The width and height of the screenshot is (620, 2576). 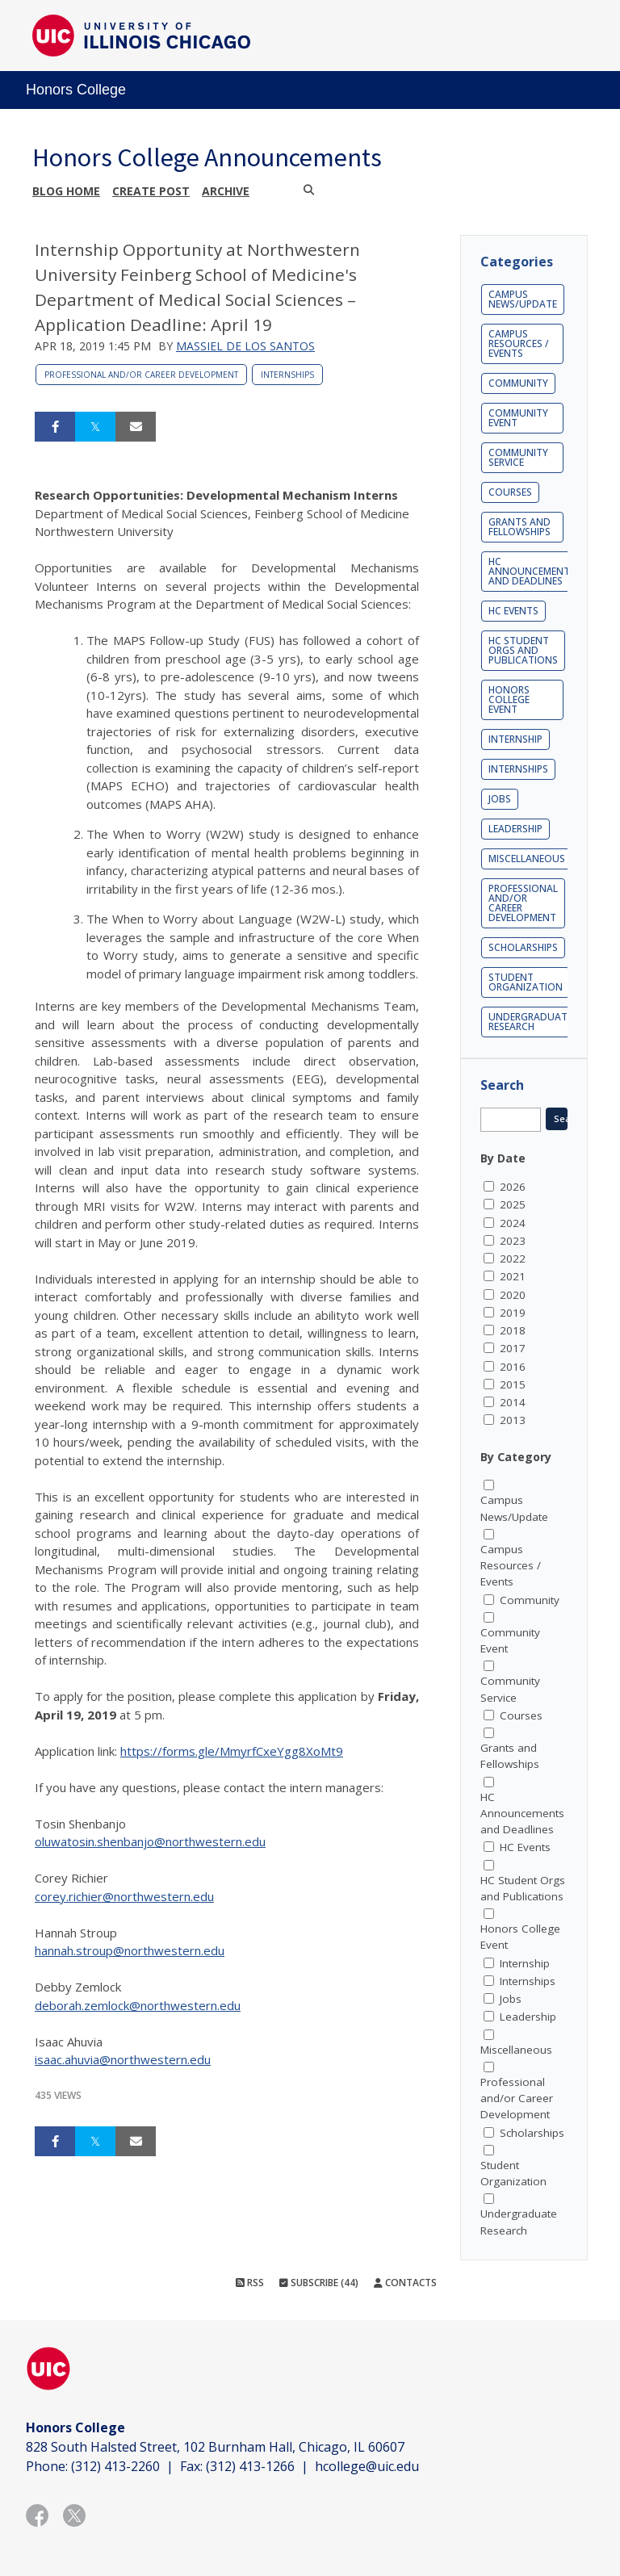 I want to click on Leadership, so click(x=515, y=829).